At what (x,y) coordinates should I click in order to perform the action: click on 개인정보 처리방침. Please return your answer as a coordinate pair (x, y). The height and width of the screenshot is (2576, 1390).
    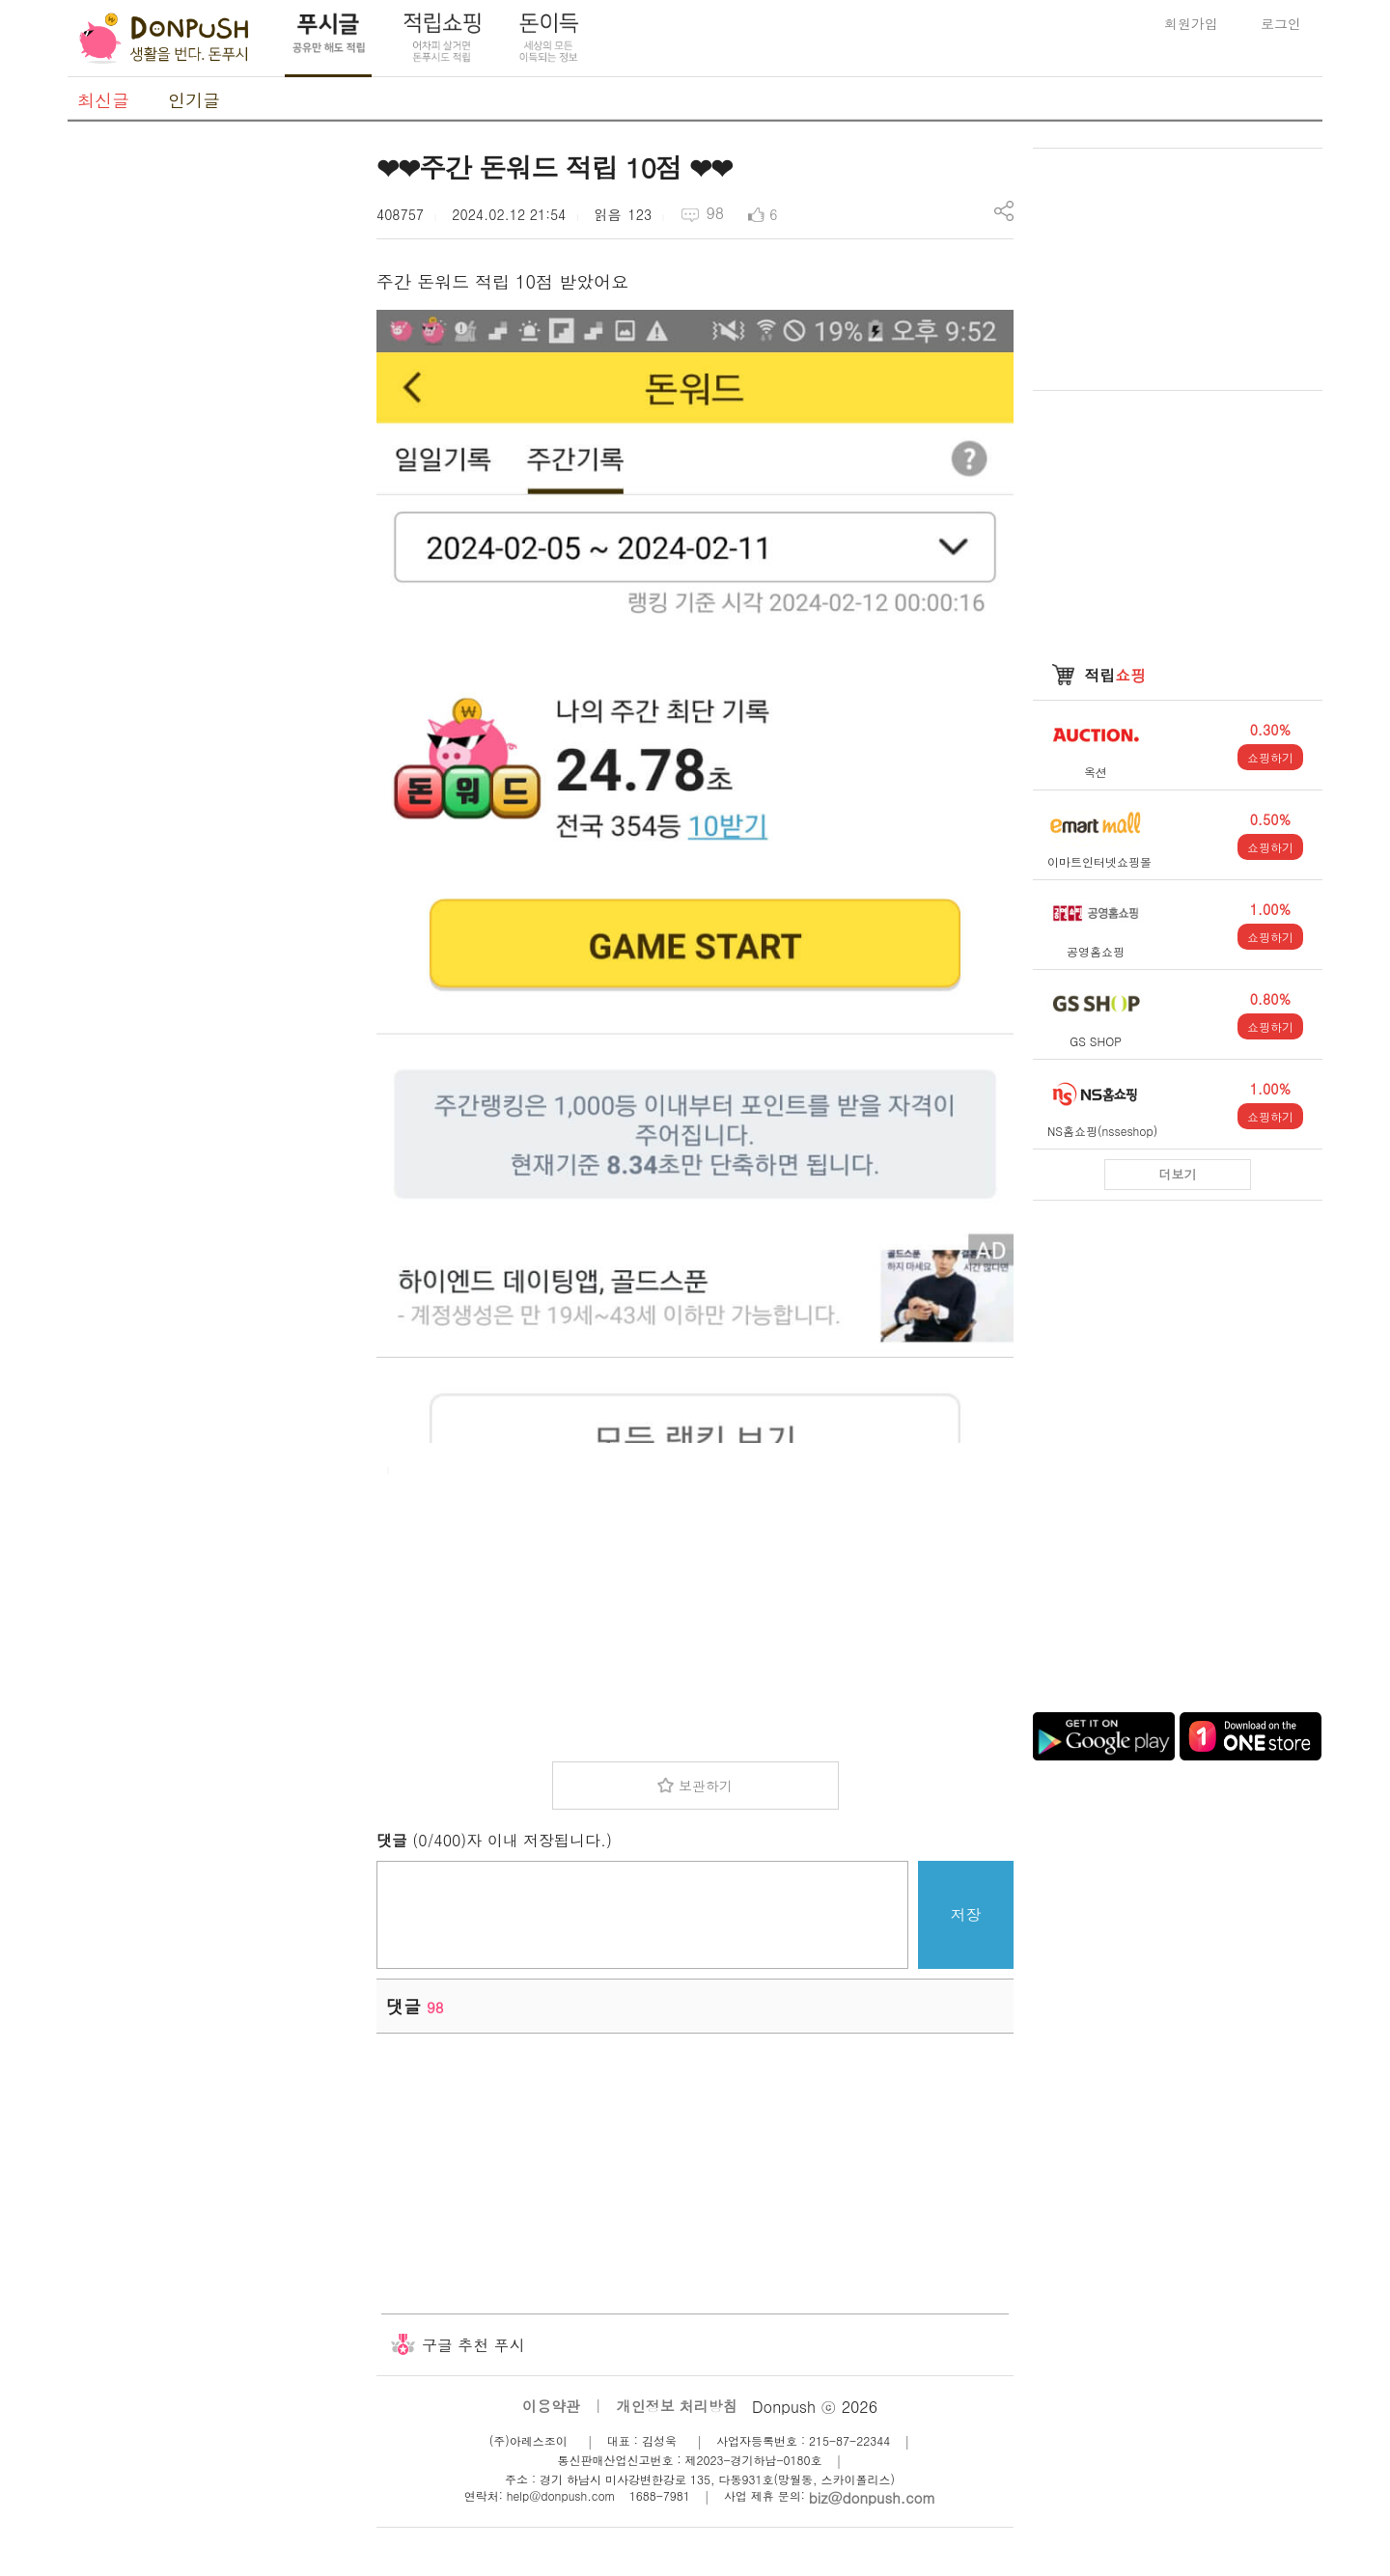
    Looking at the image, I should click on (677, 2406).